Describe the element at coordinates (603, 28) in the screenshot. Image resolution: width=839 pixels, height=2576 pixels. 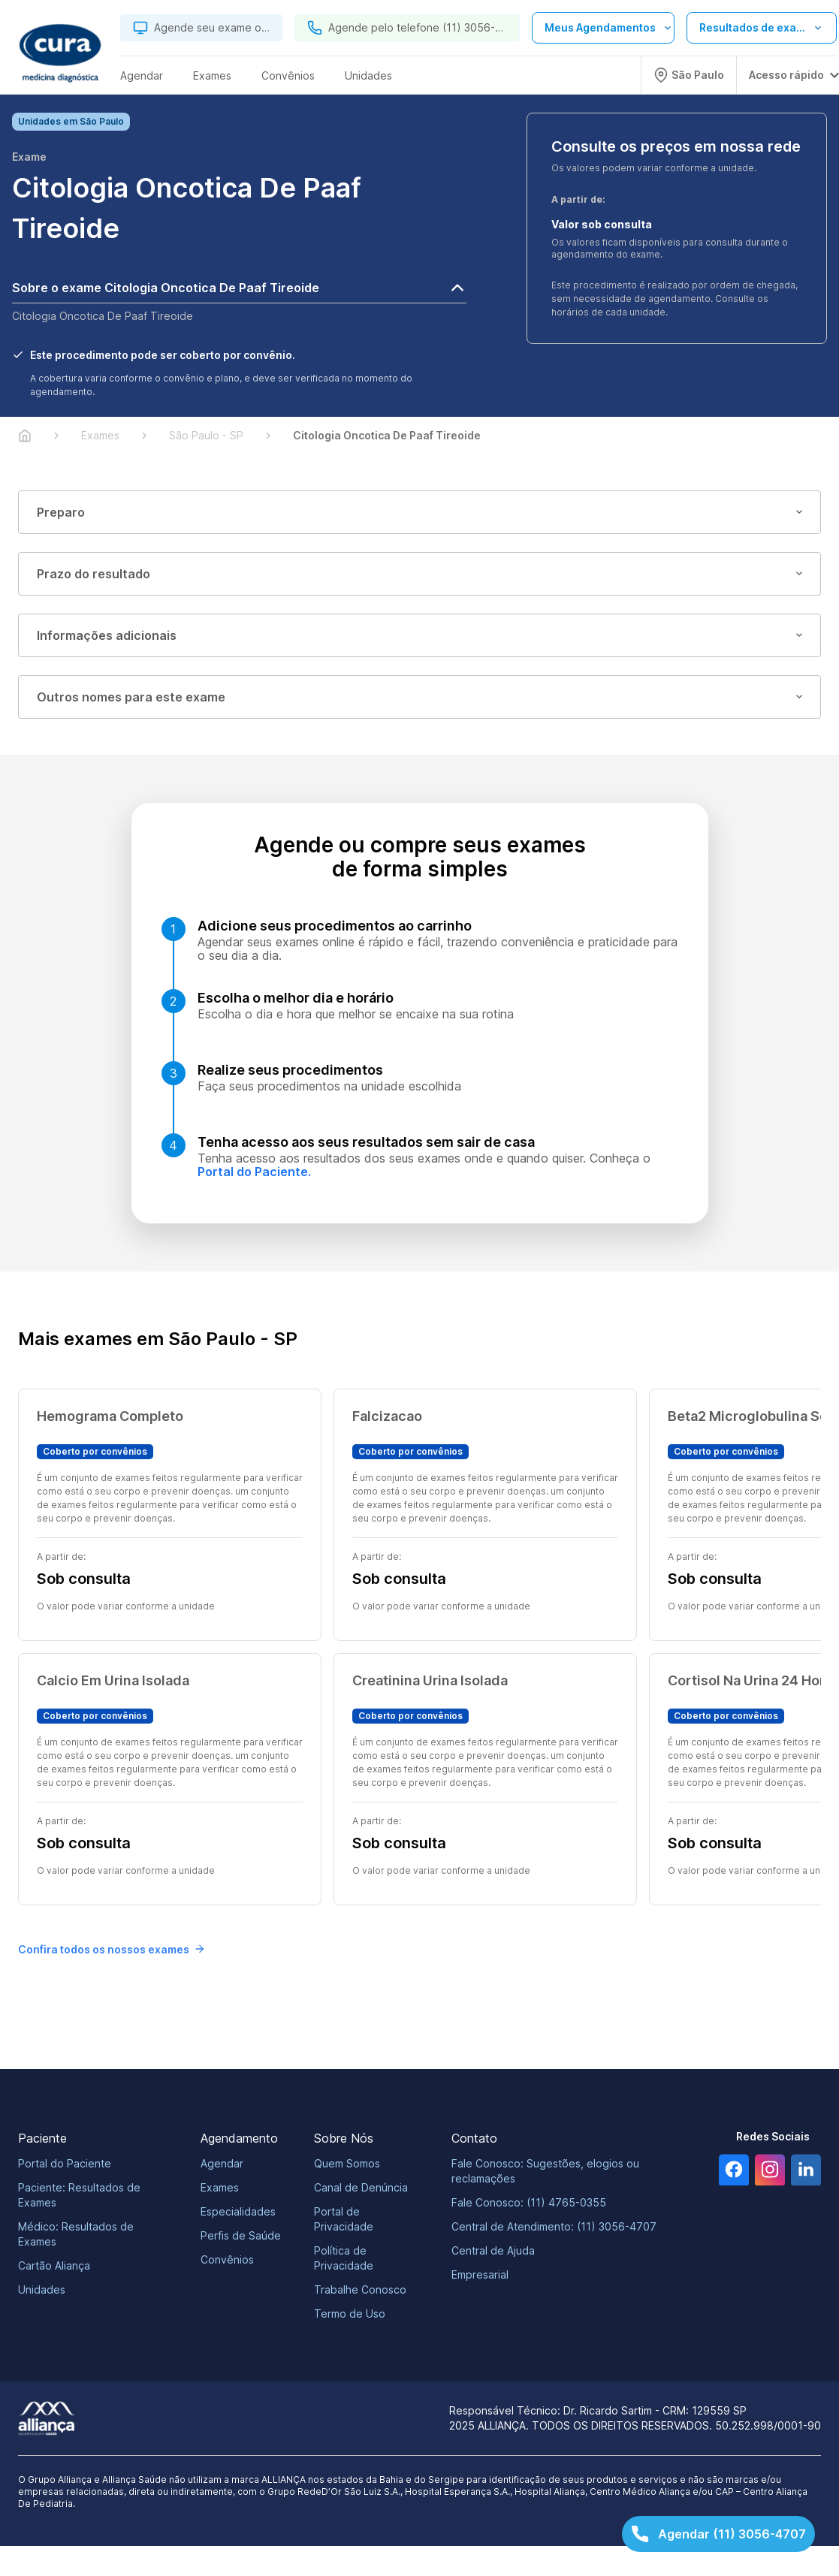
I see `[Abrir lista de opções de agendamento]` at that location.